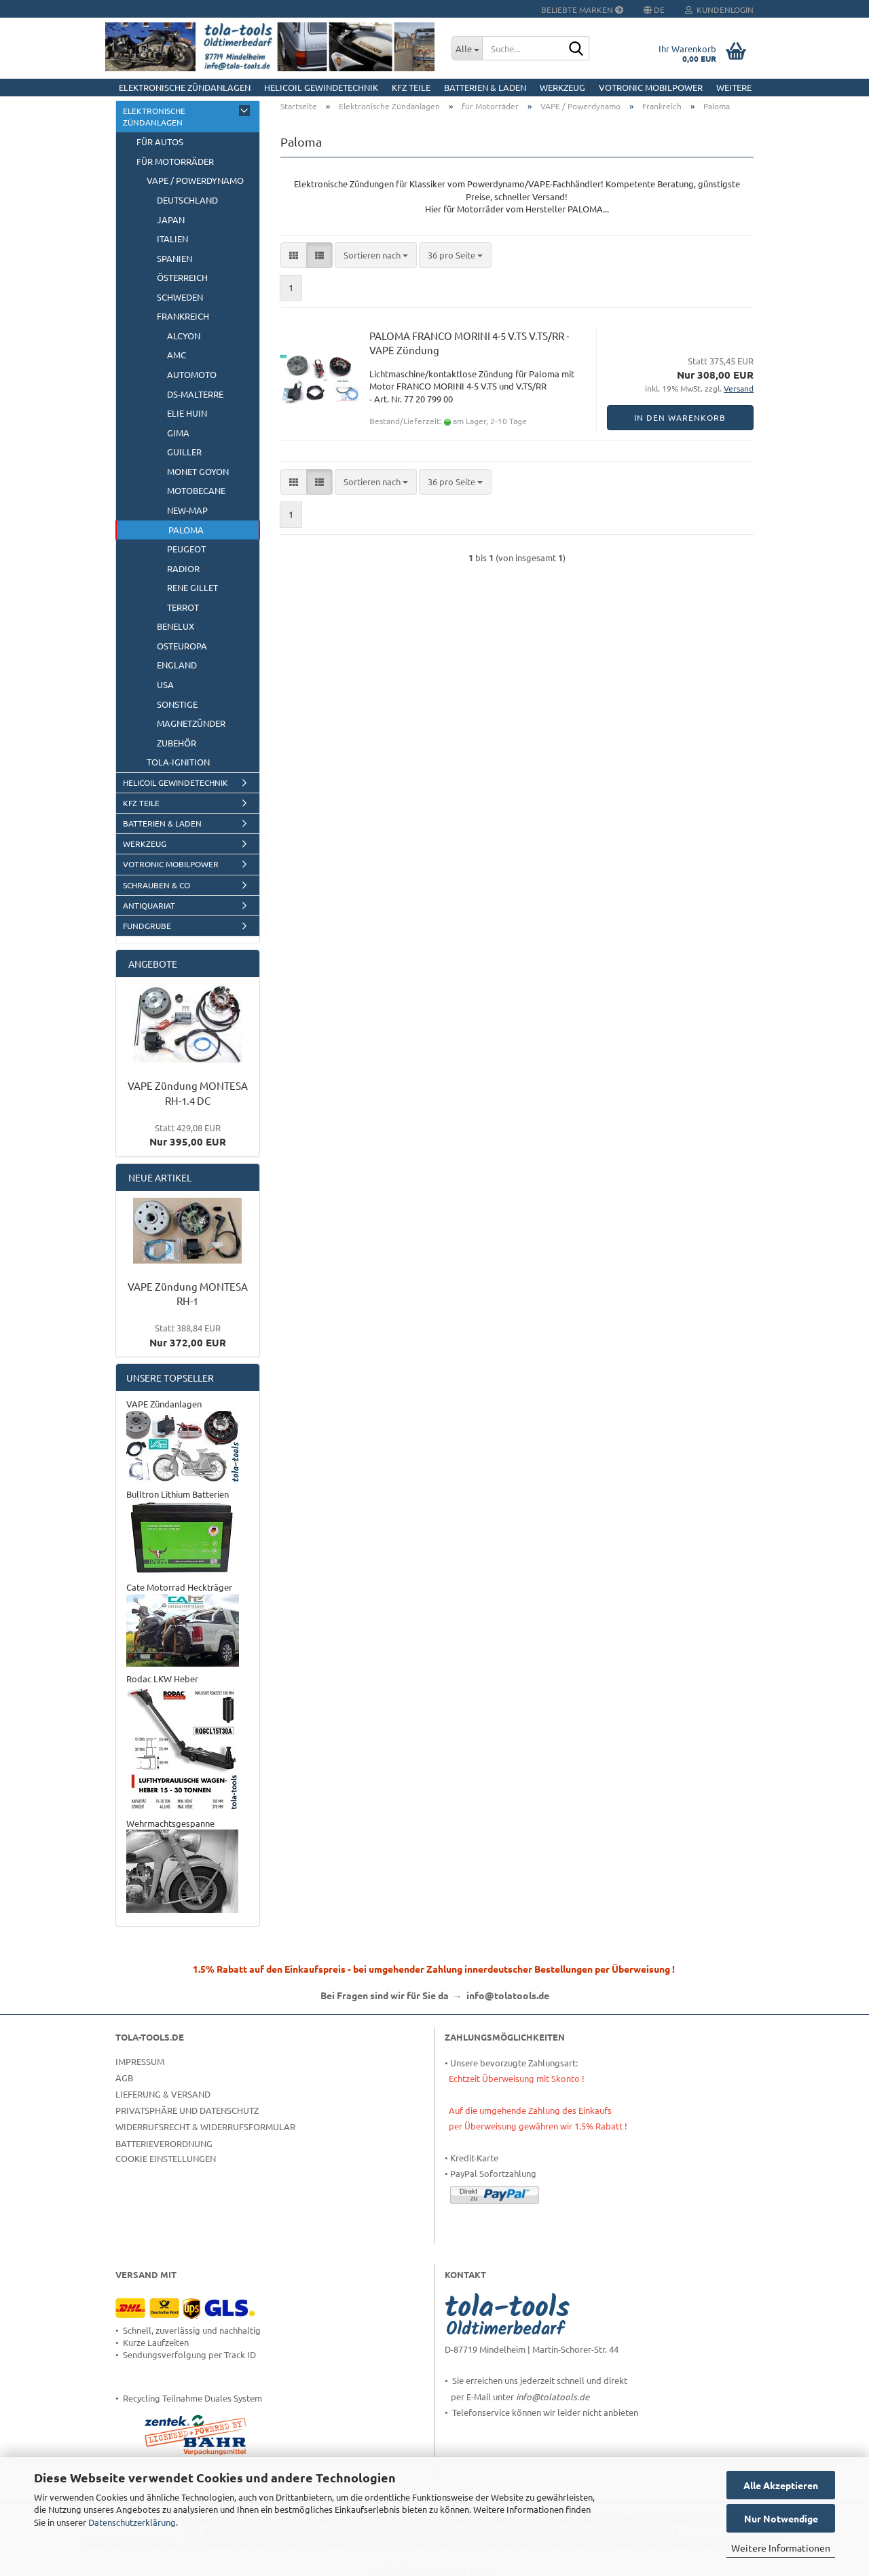 The height and width of the screenshot is (2576, 869). What do you see at coordinates (178, 432) in the screenshot?
I see `GIMA` at bounding box center [178, 432].